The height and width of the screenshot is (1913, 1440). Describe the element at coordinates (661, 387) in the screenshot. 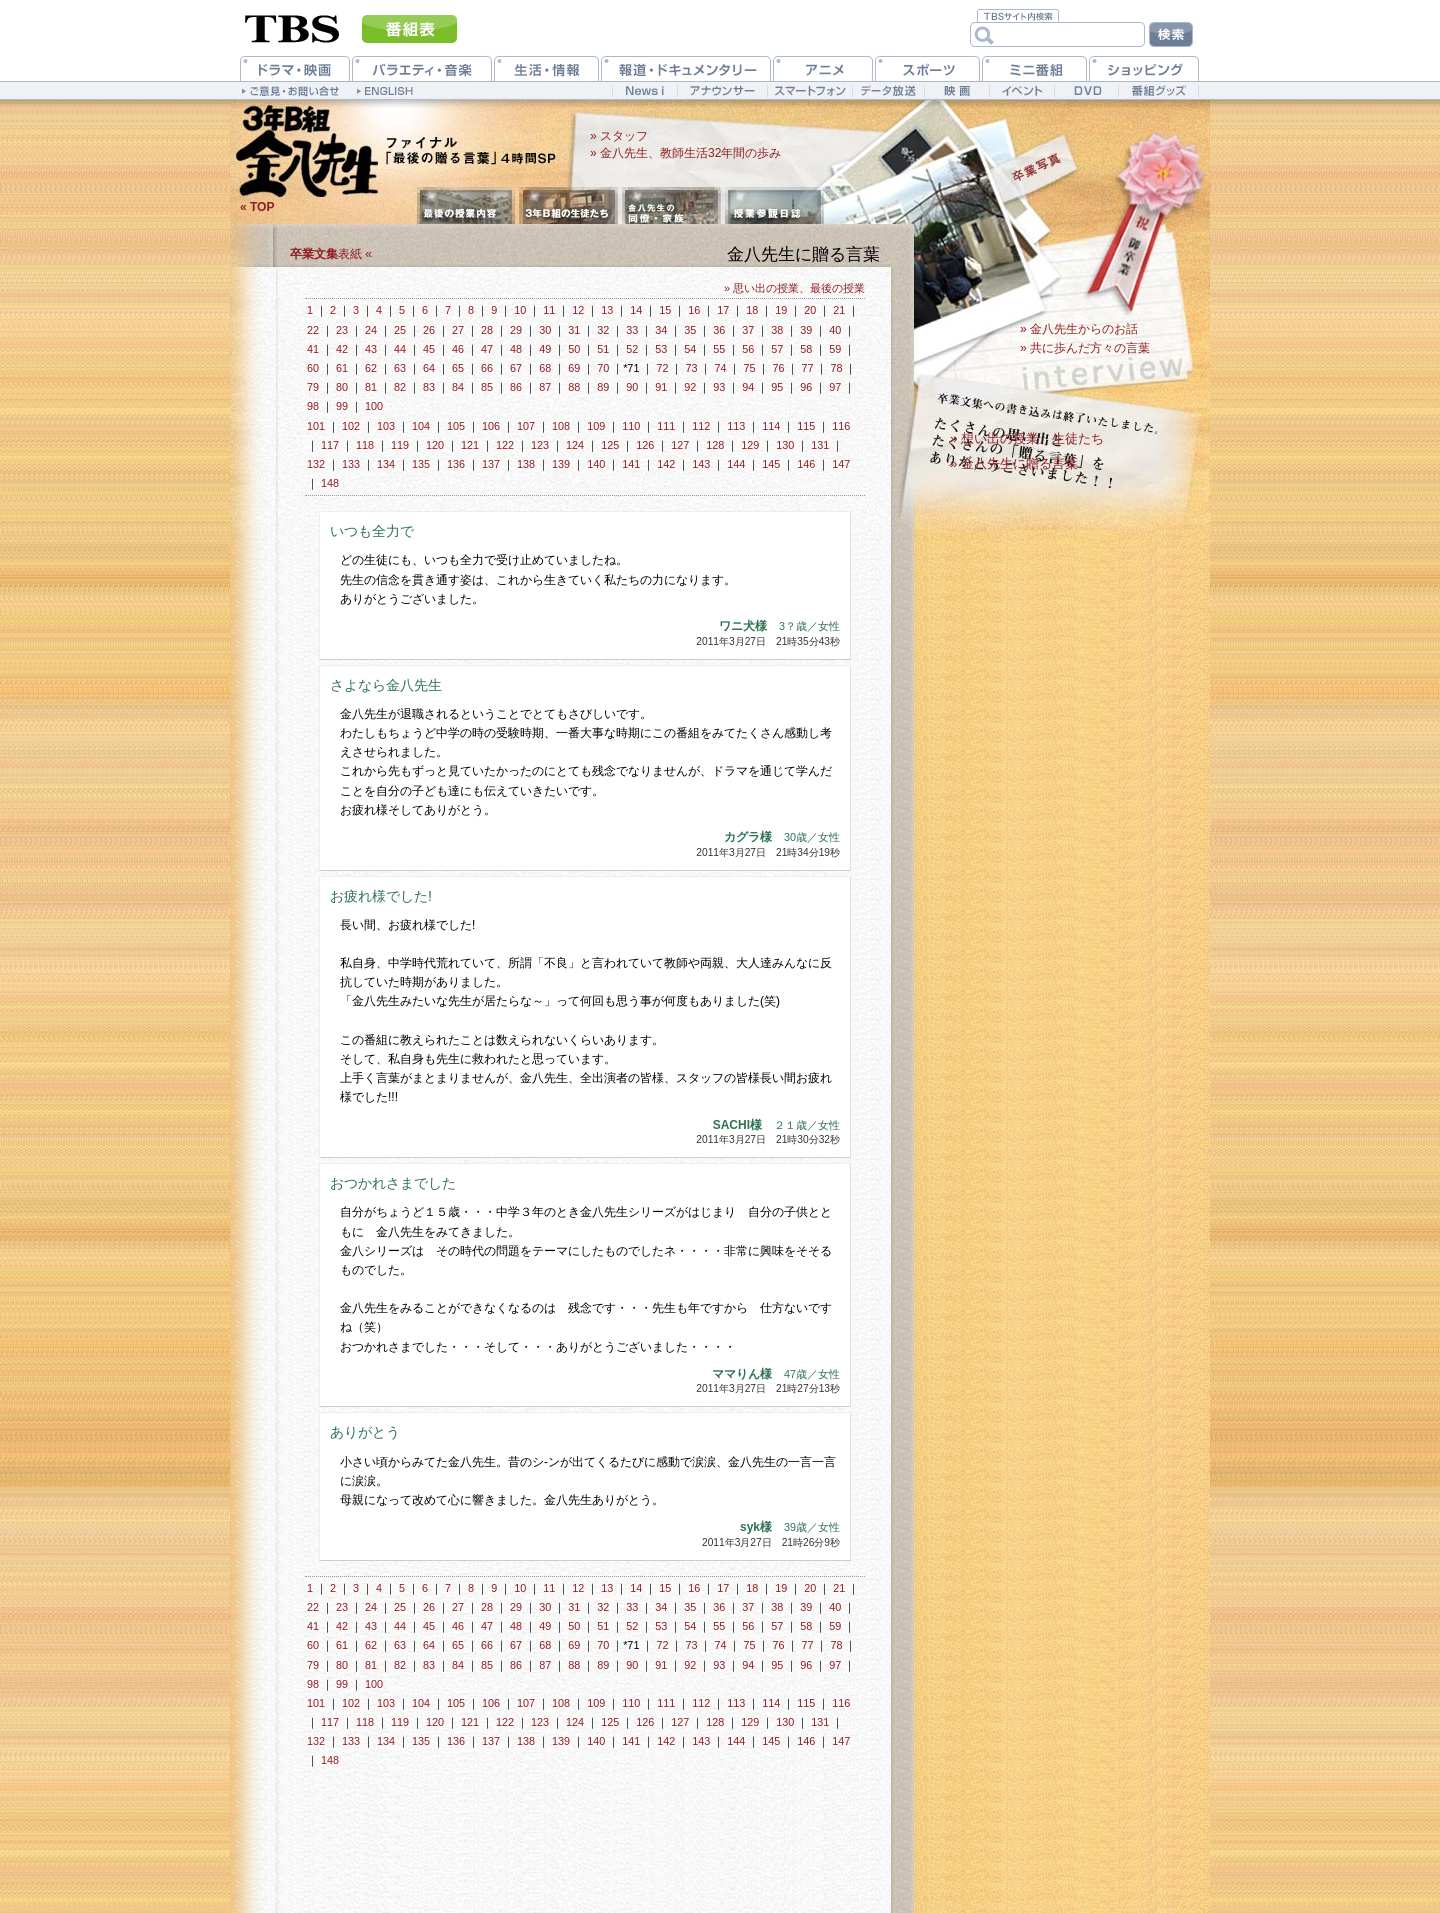

I see `91` at that location.